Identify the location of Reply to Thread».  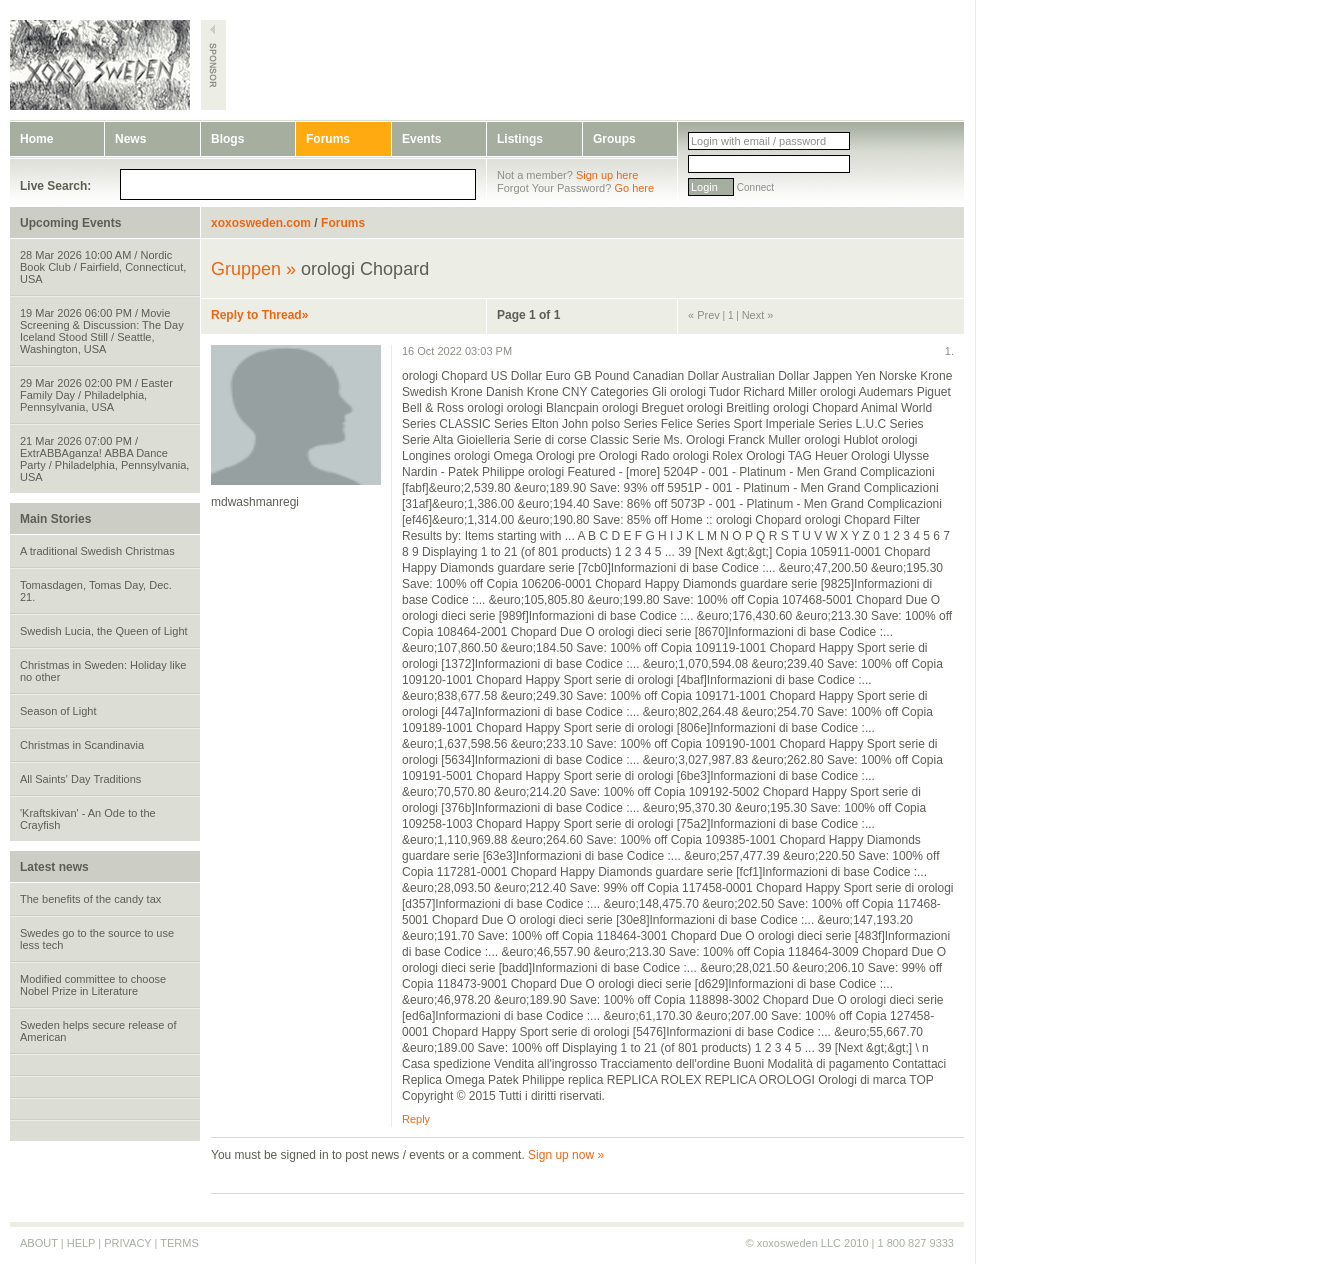
(259, 315).